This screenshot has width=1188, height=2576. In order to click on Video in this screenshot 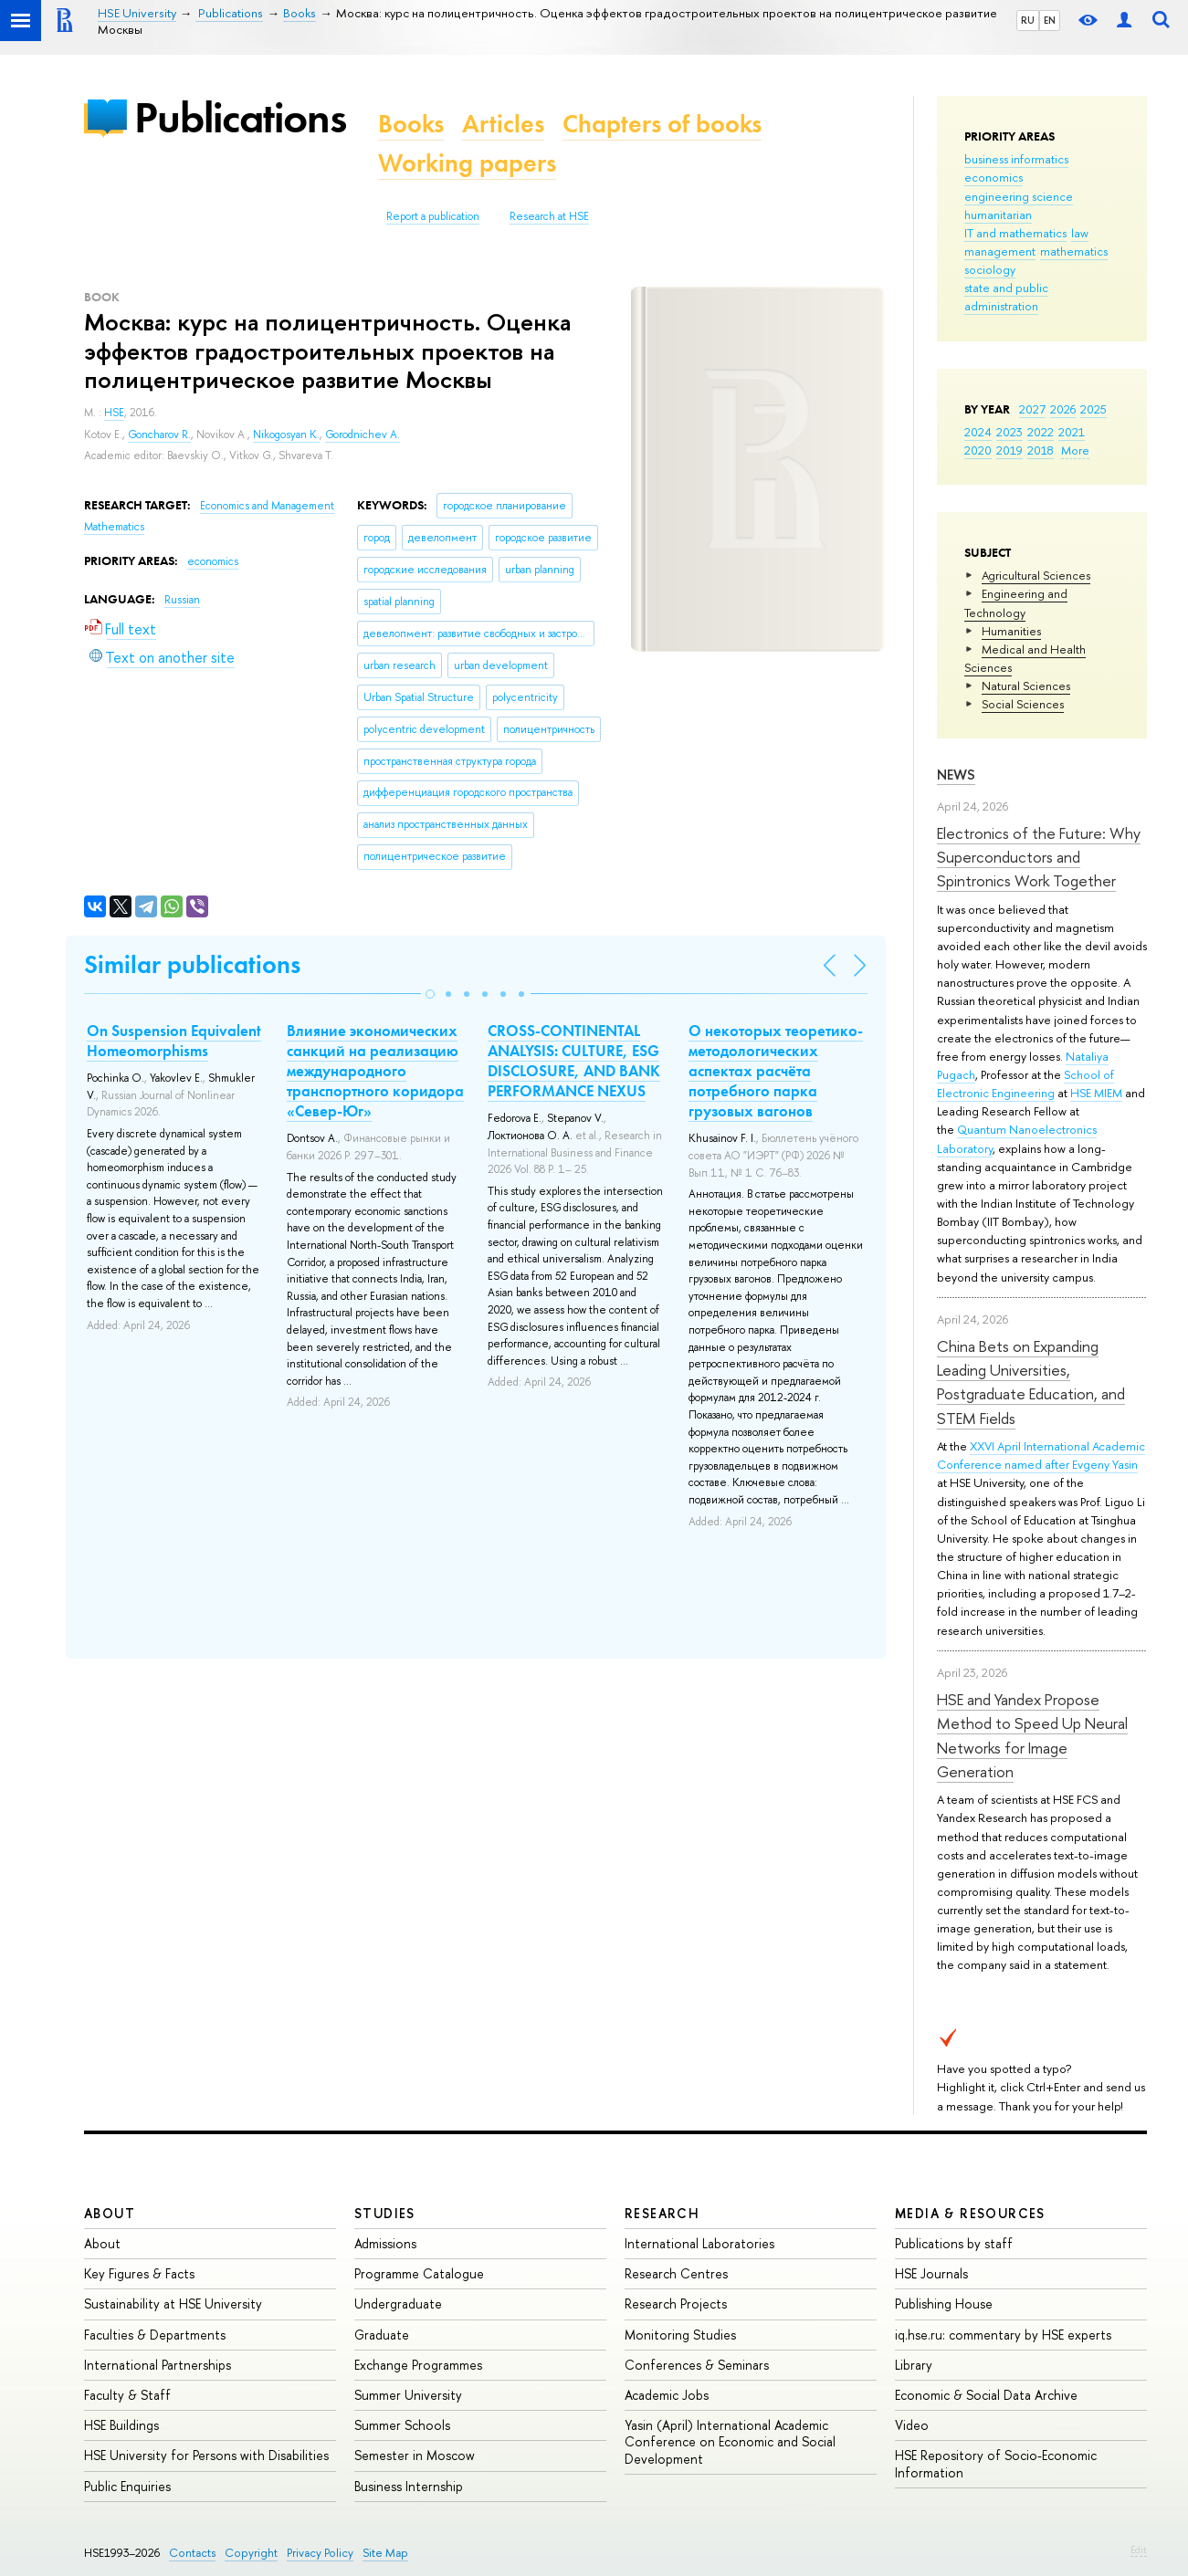, I will do `click(912, 2425)`.